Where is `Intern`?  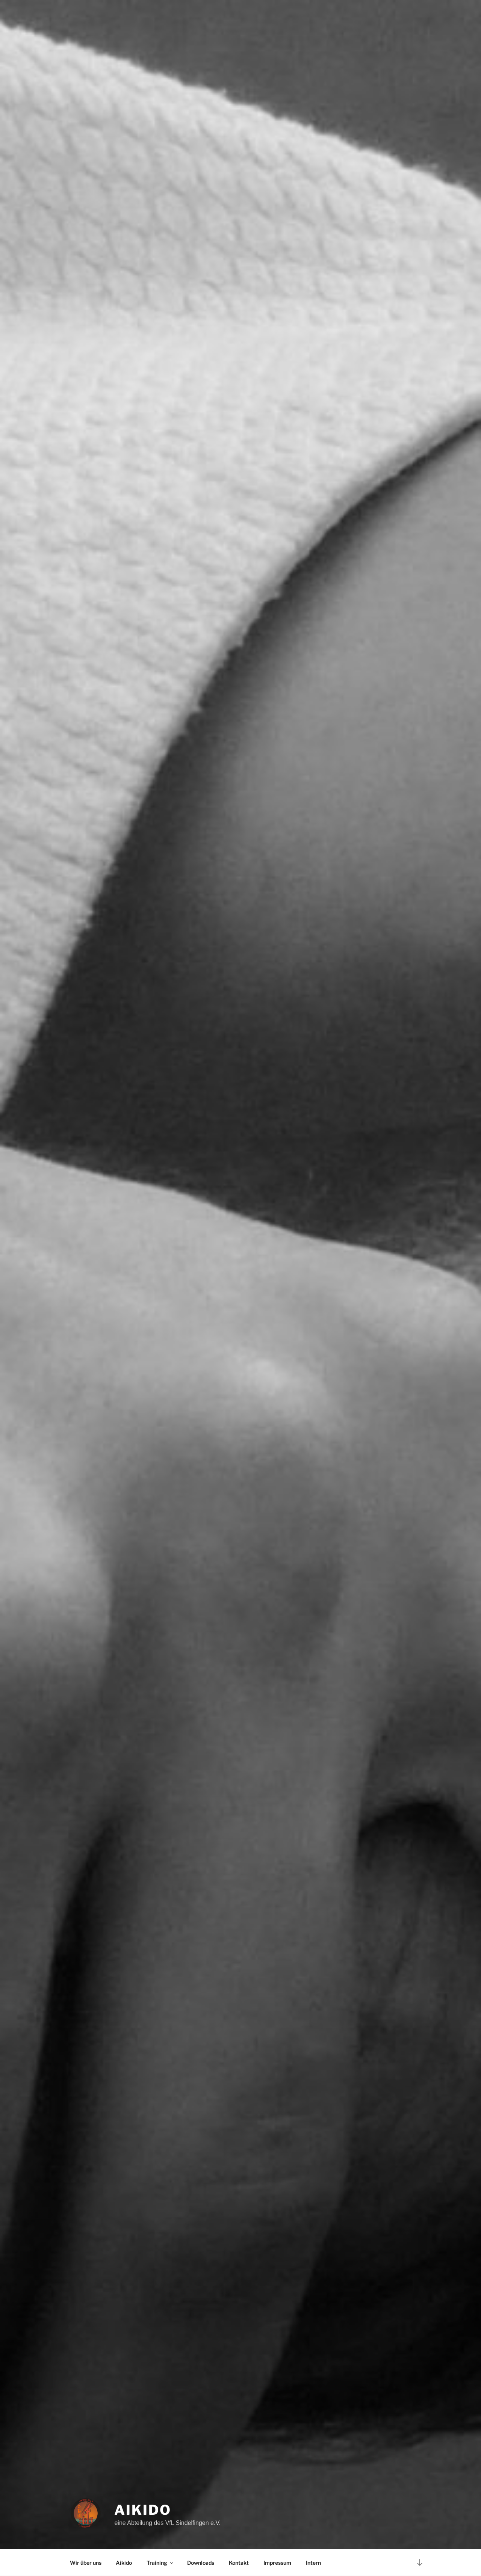 Intern is located at coordinates (313, 2562).